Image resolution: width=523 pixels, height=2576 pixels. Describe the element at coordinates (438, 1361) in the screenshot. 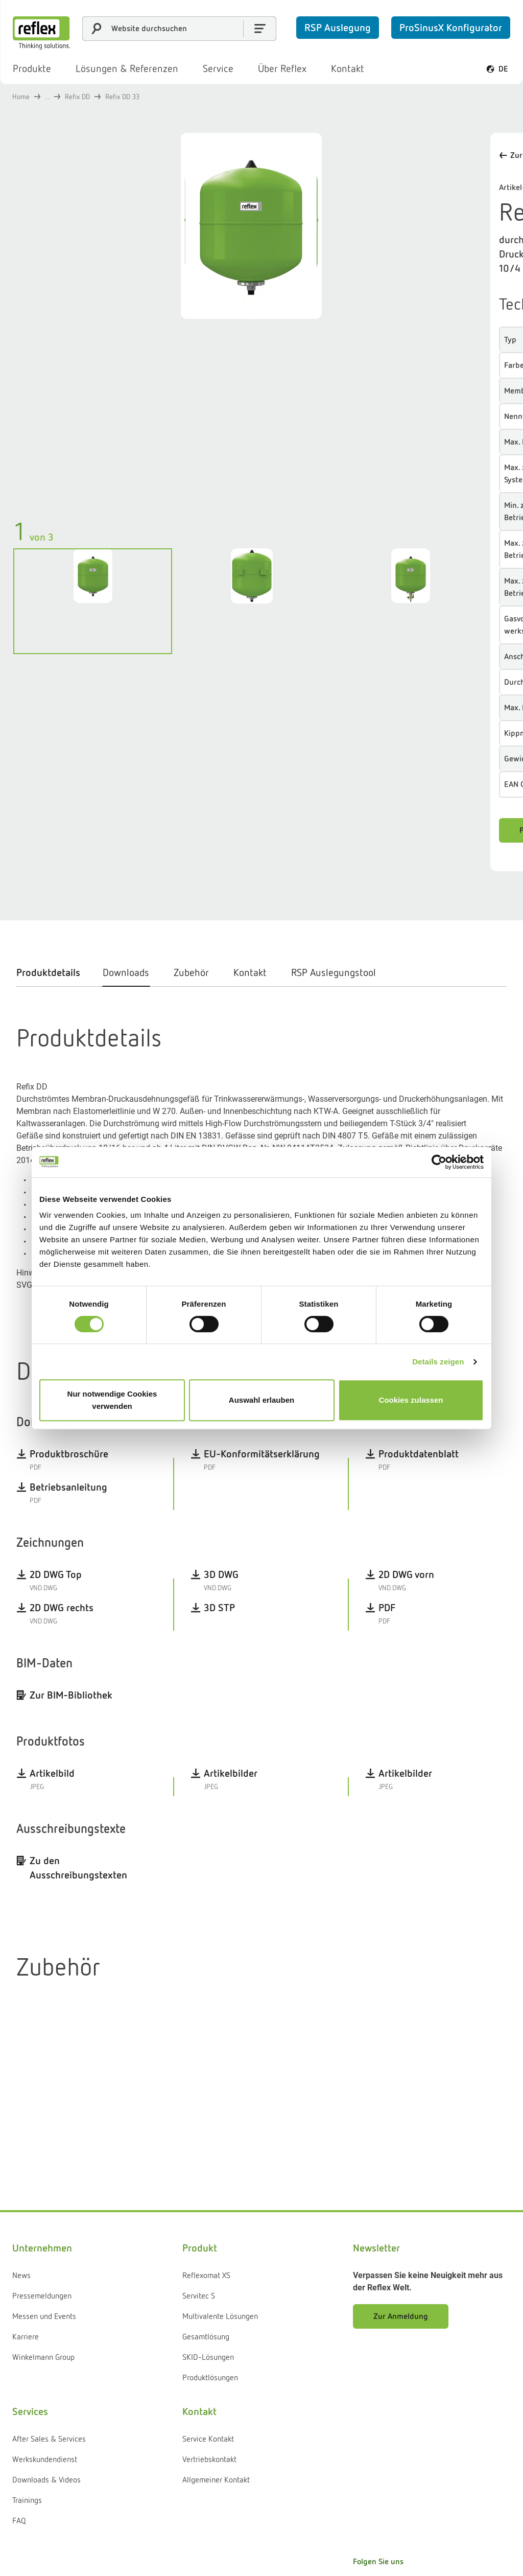

I see `Details zeigen` at that location.